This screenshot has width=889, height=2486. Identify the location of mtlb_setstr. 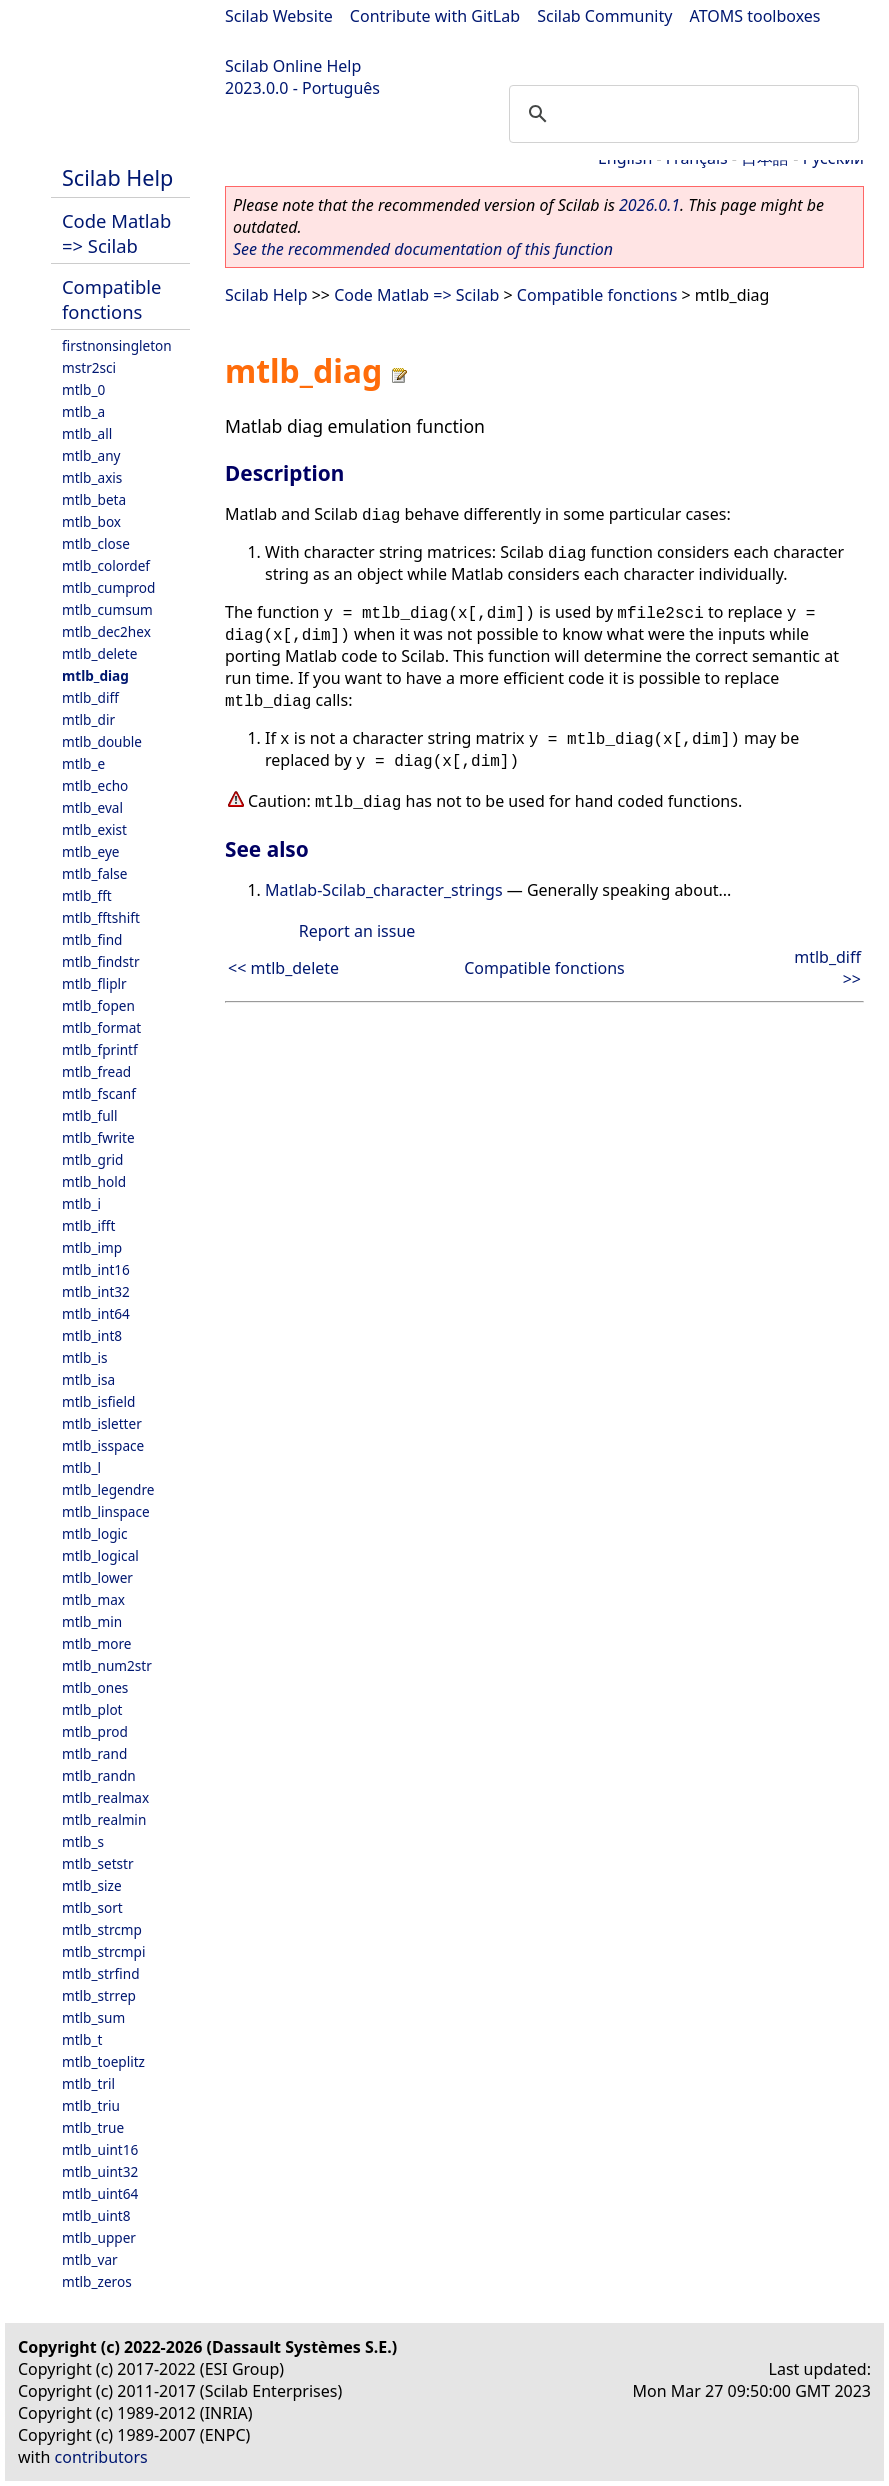
(98, 1863).